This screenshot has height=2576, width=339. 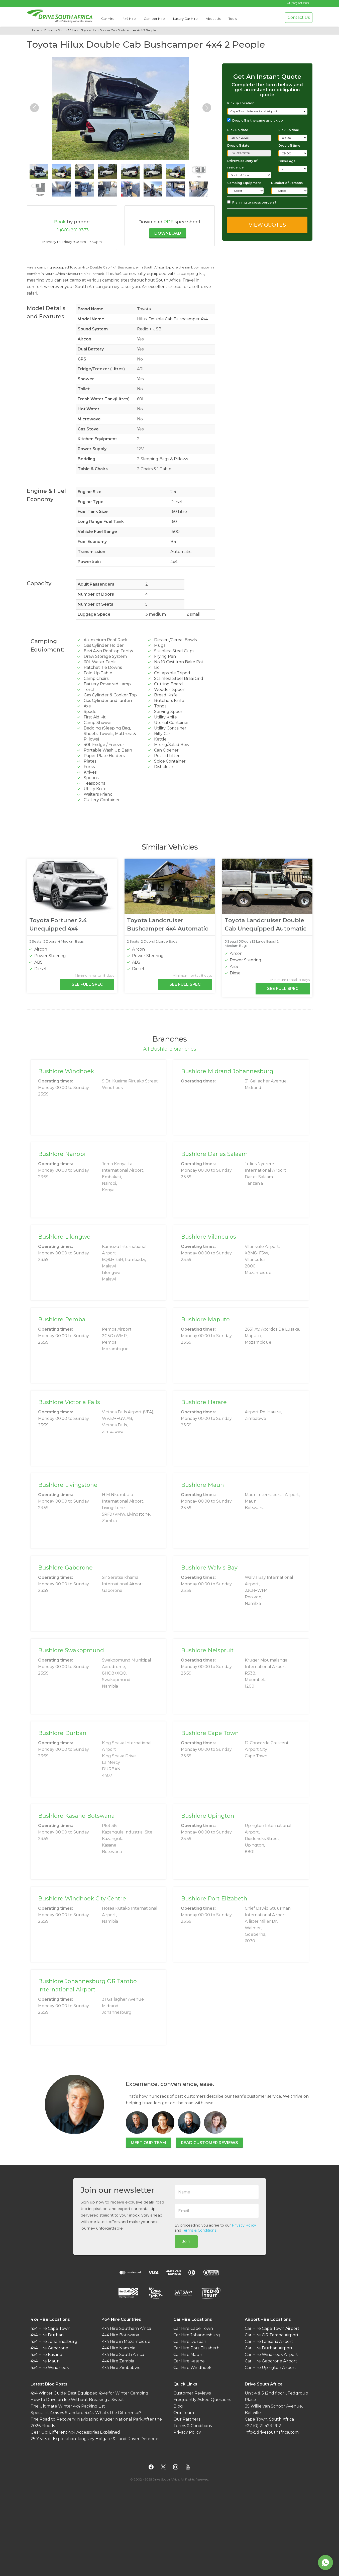 What do you see at coordinates (269, 2341) in the screenshot?
I see `Car Hire Lanseria Airport` at bounding box center [269, 2341].